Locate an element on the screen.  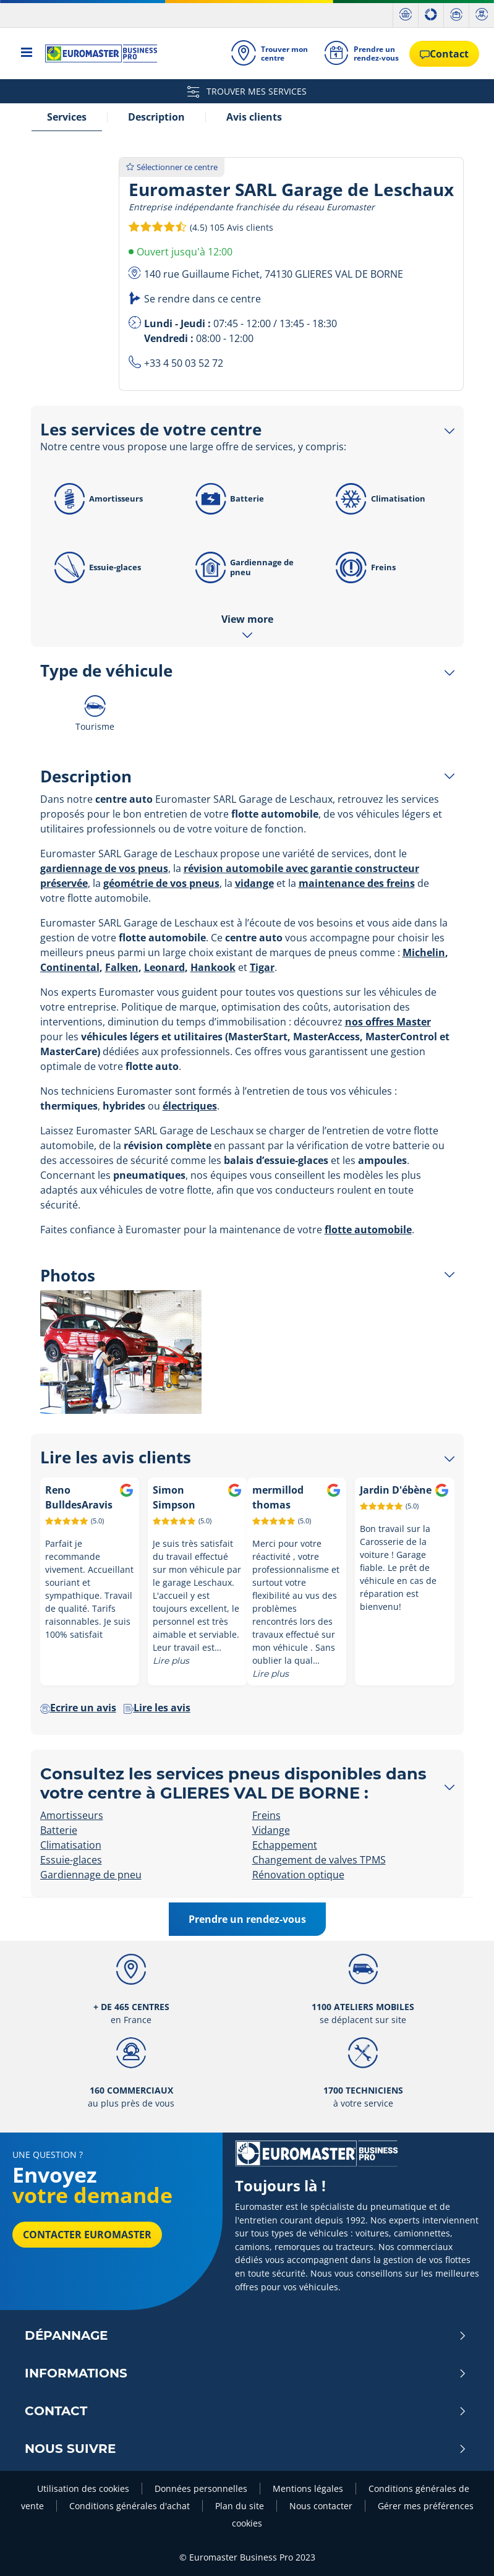
Avis clients is located at coordinates (254, 117).